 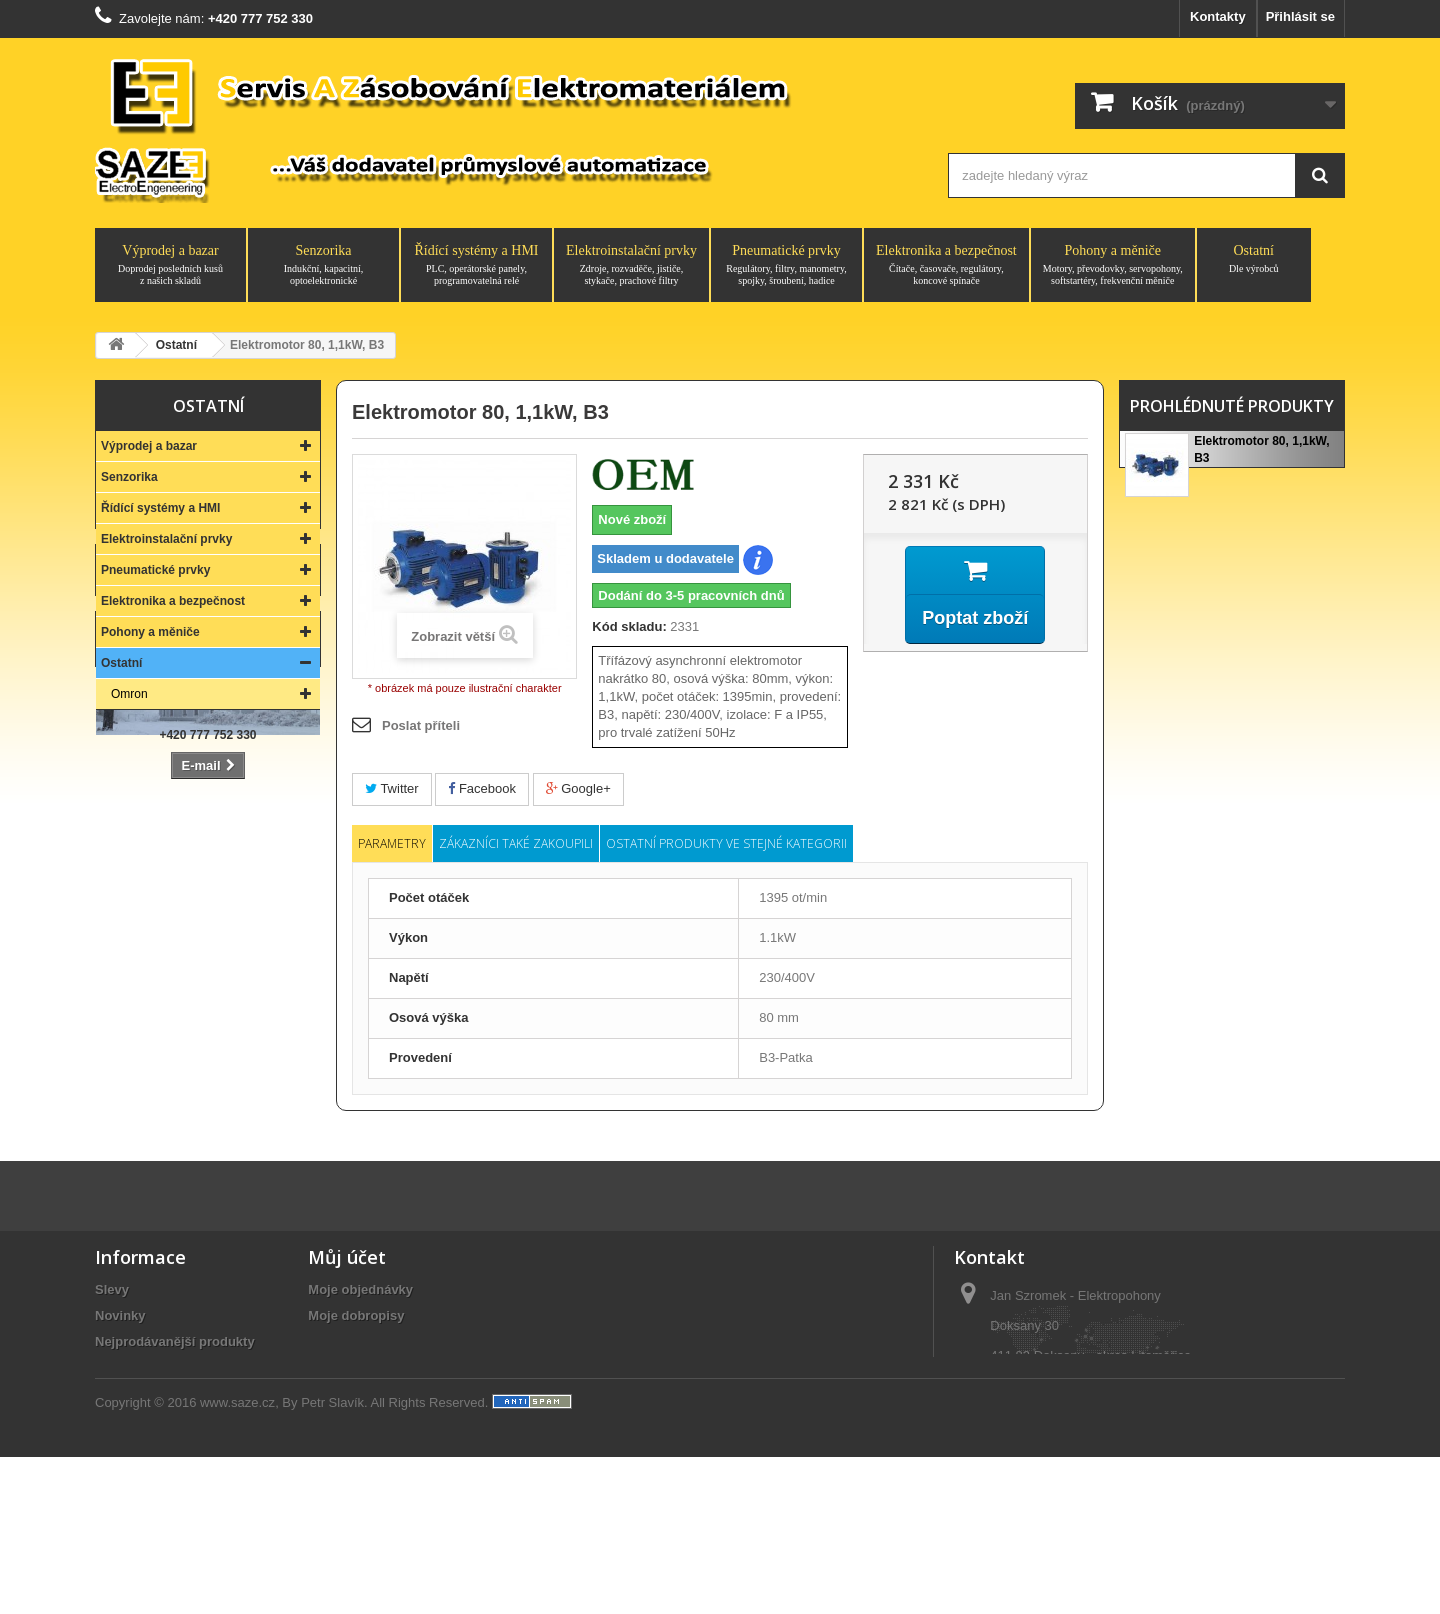 What do you see at coordinates (392, 843) in the screenshot?
I see `Parametry` at bounding box center [392, 843].